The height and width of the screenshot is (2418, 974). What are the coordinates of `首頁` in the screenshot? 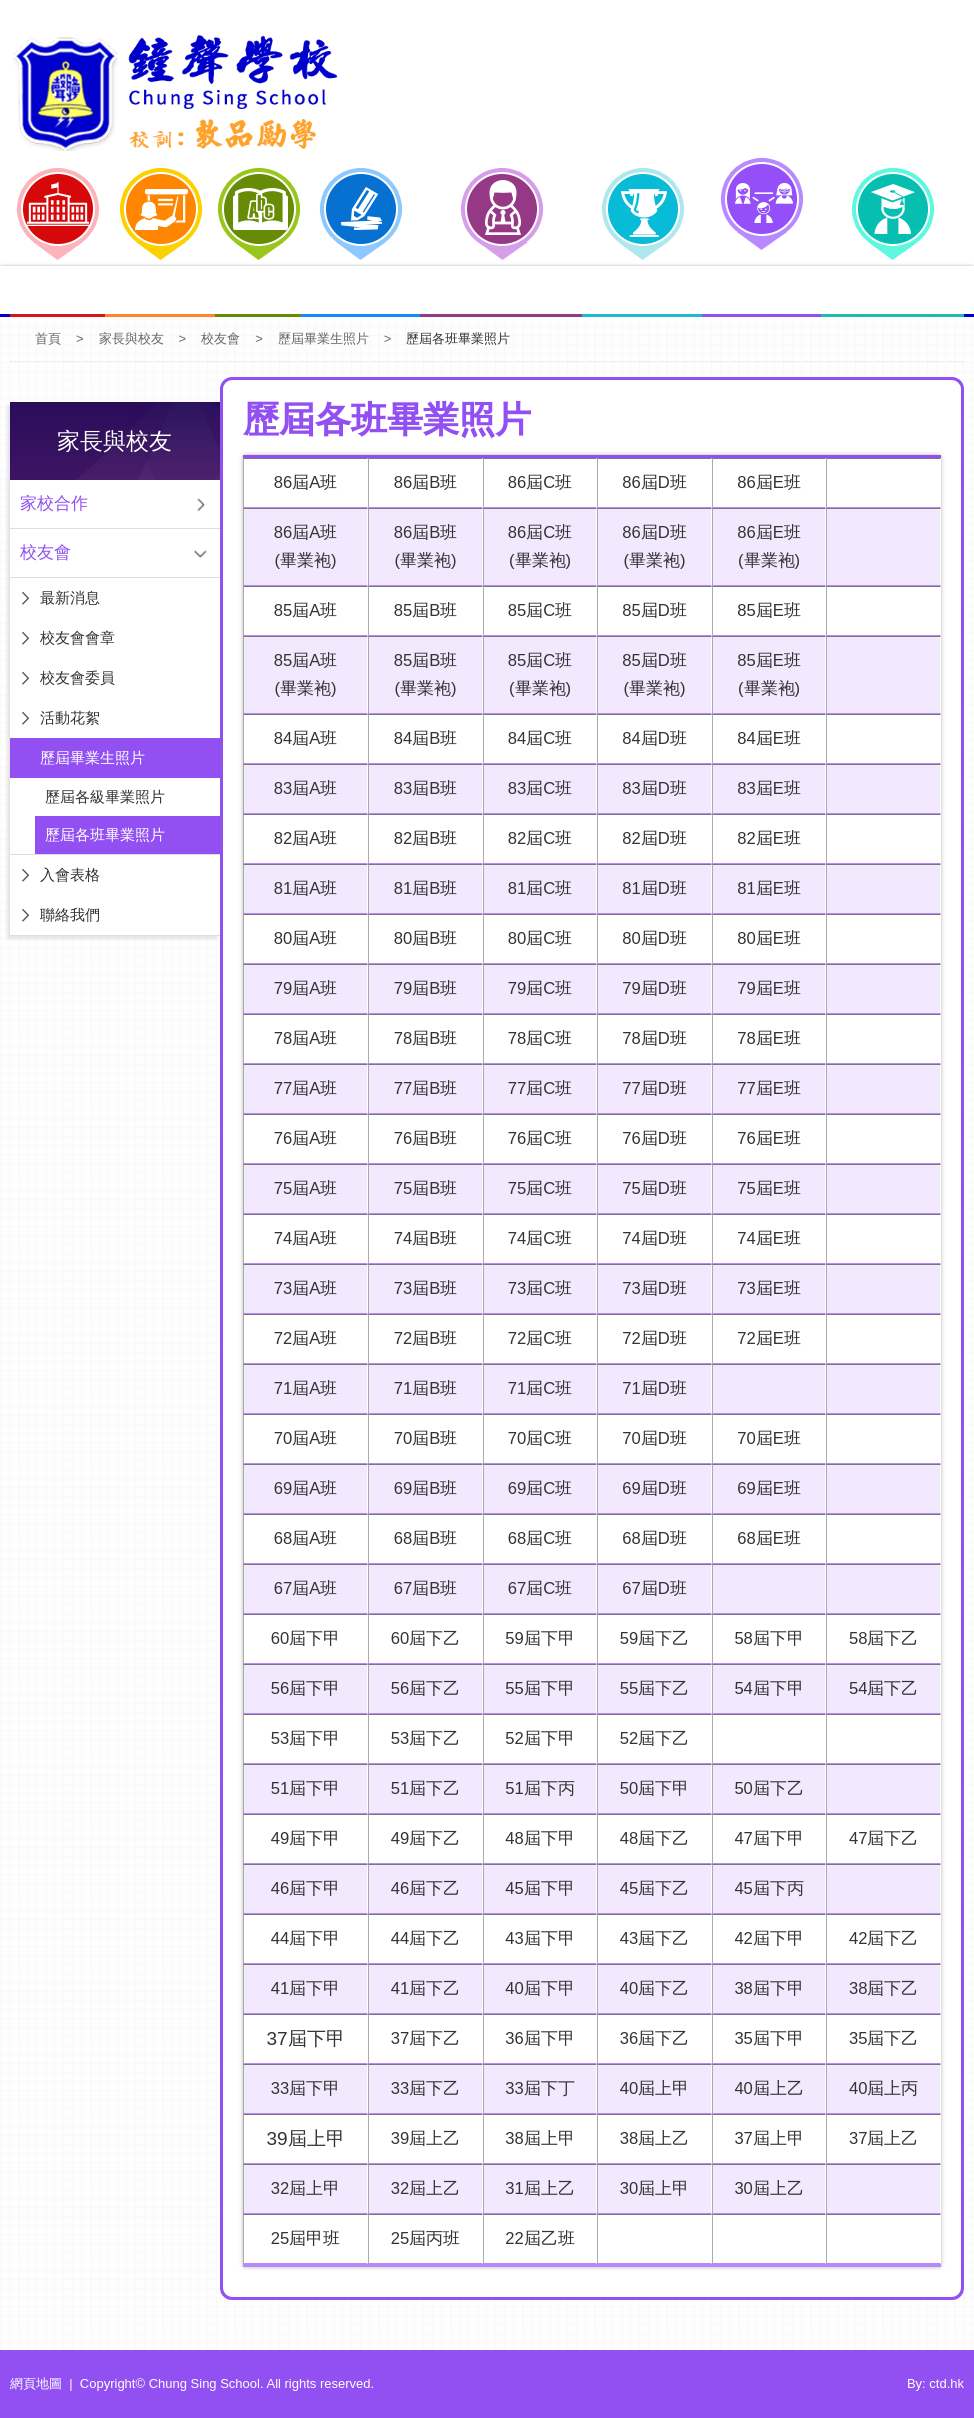 It's located at (48, 338).